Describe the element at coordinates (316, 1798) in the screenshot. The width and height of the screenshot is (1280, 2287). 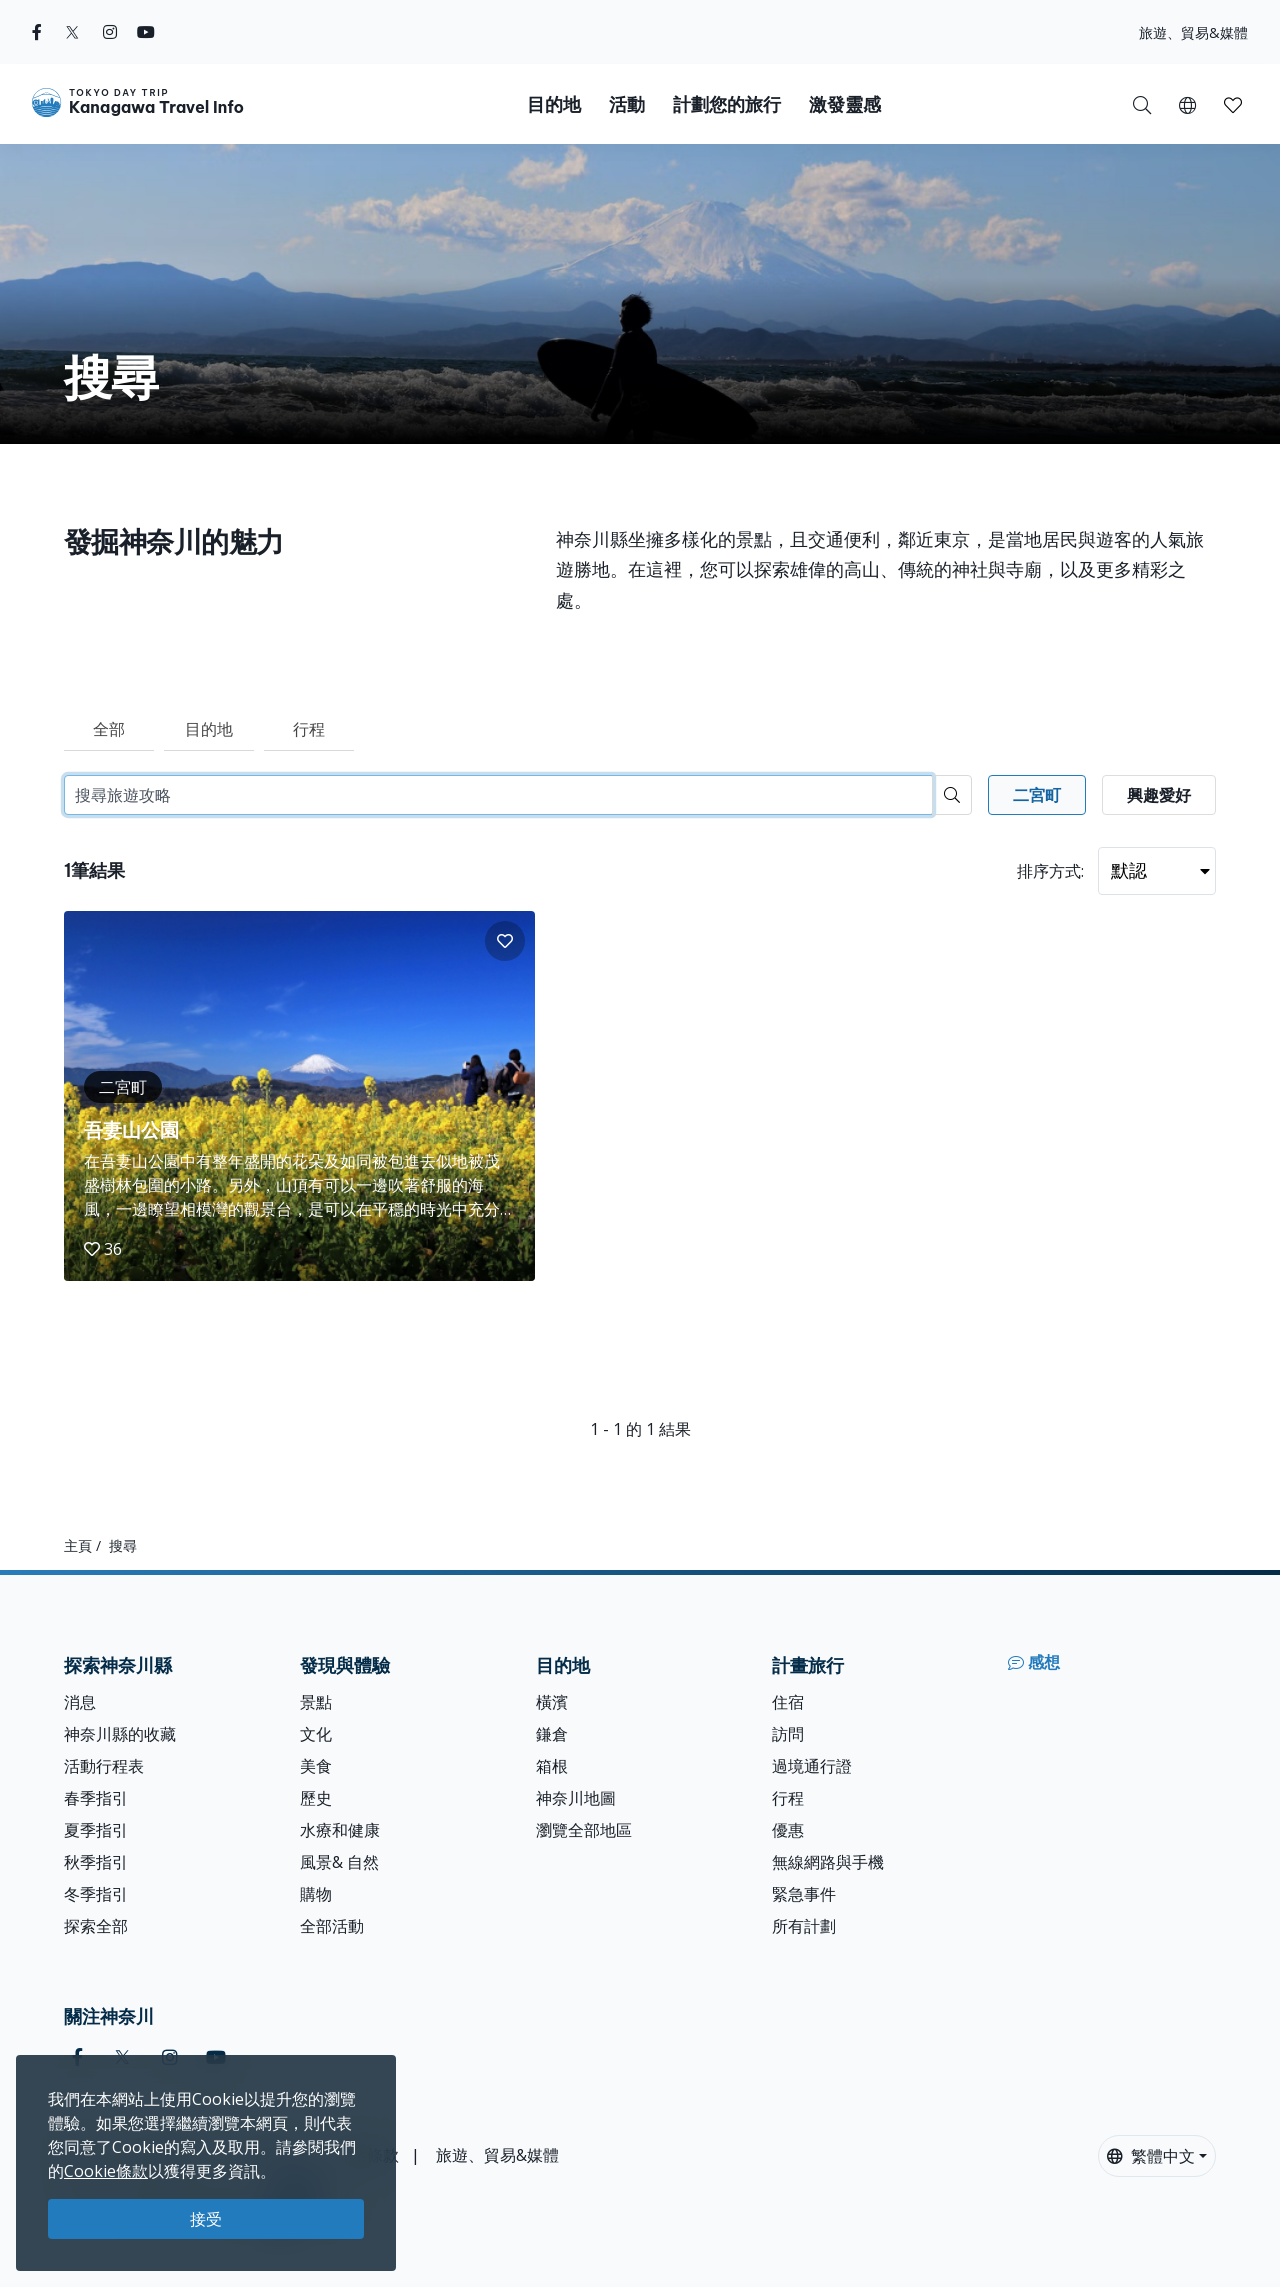
I see `歷史` at that location.